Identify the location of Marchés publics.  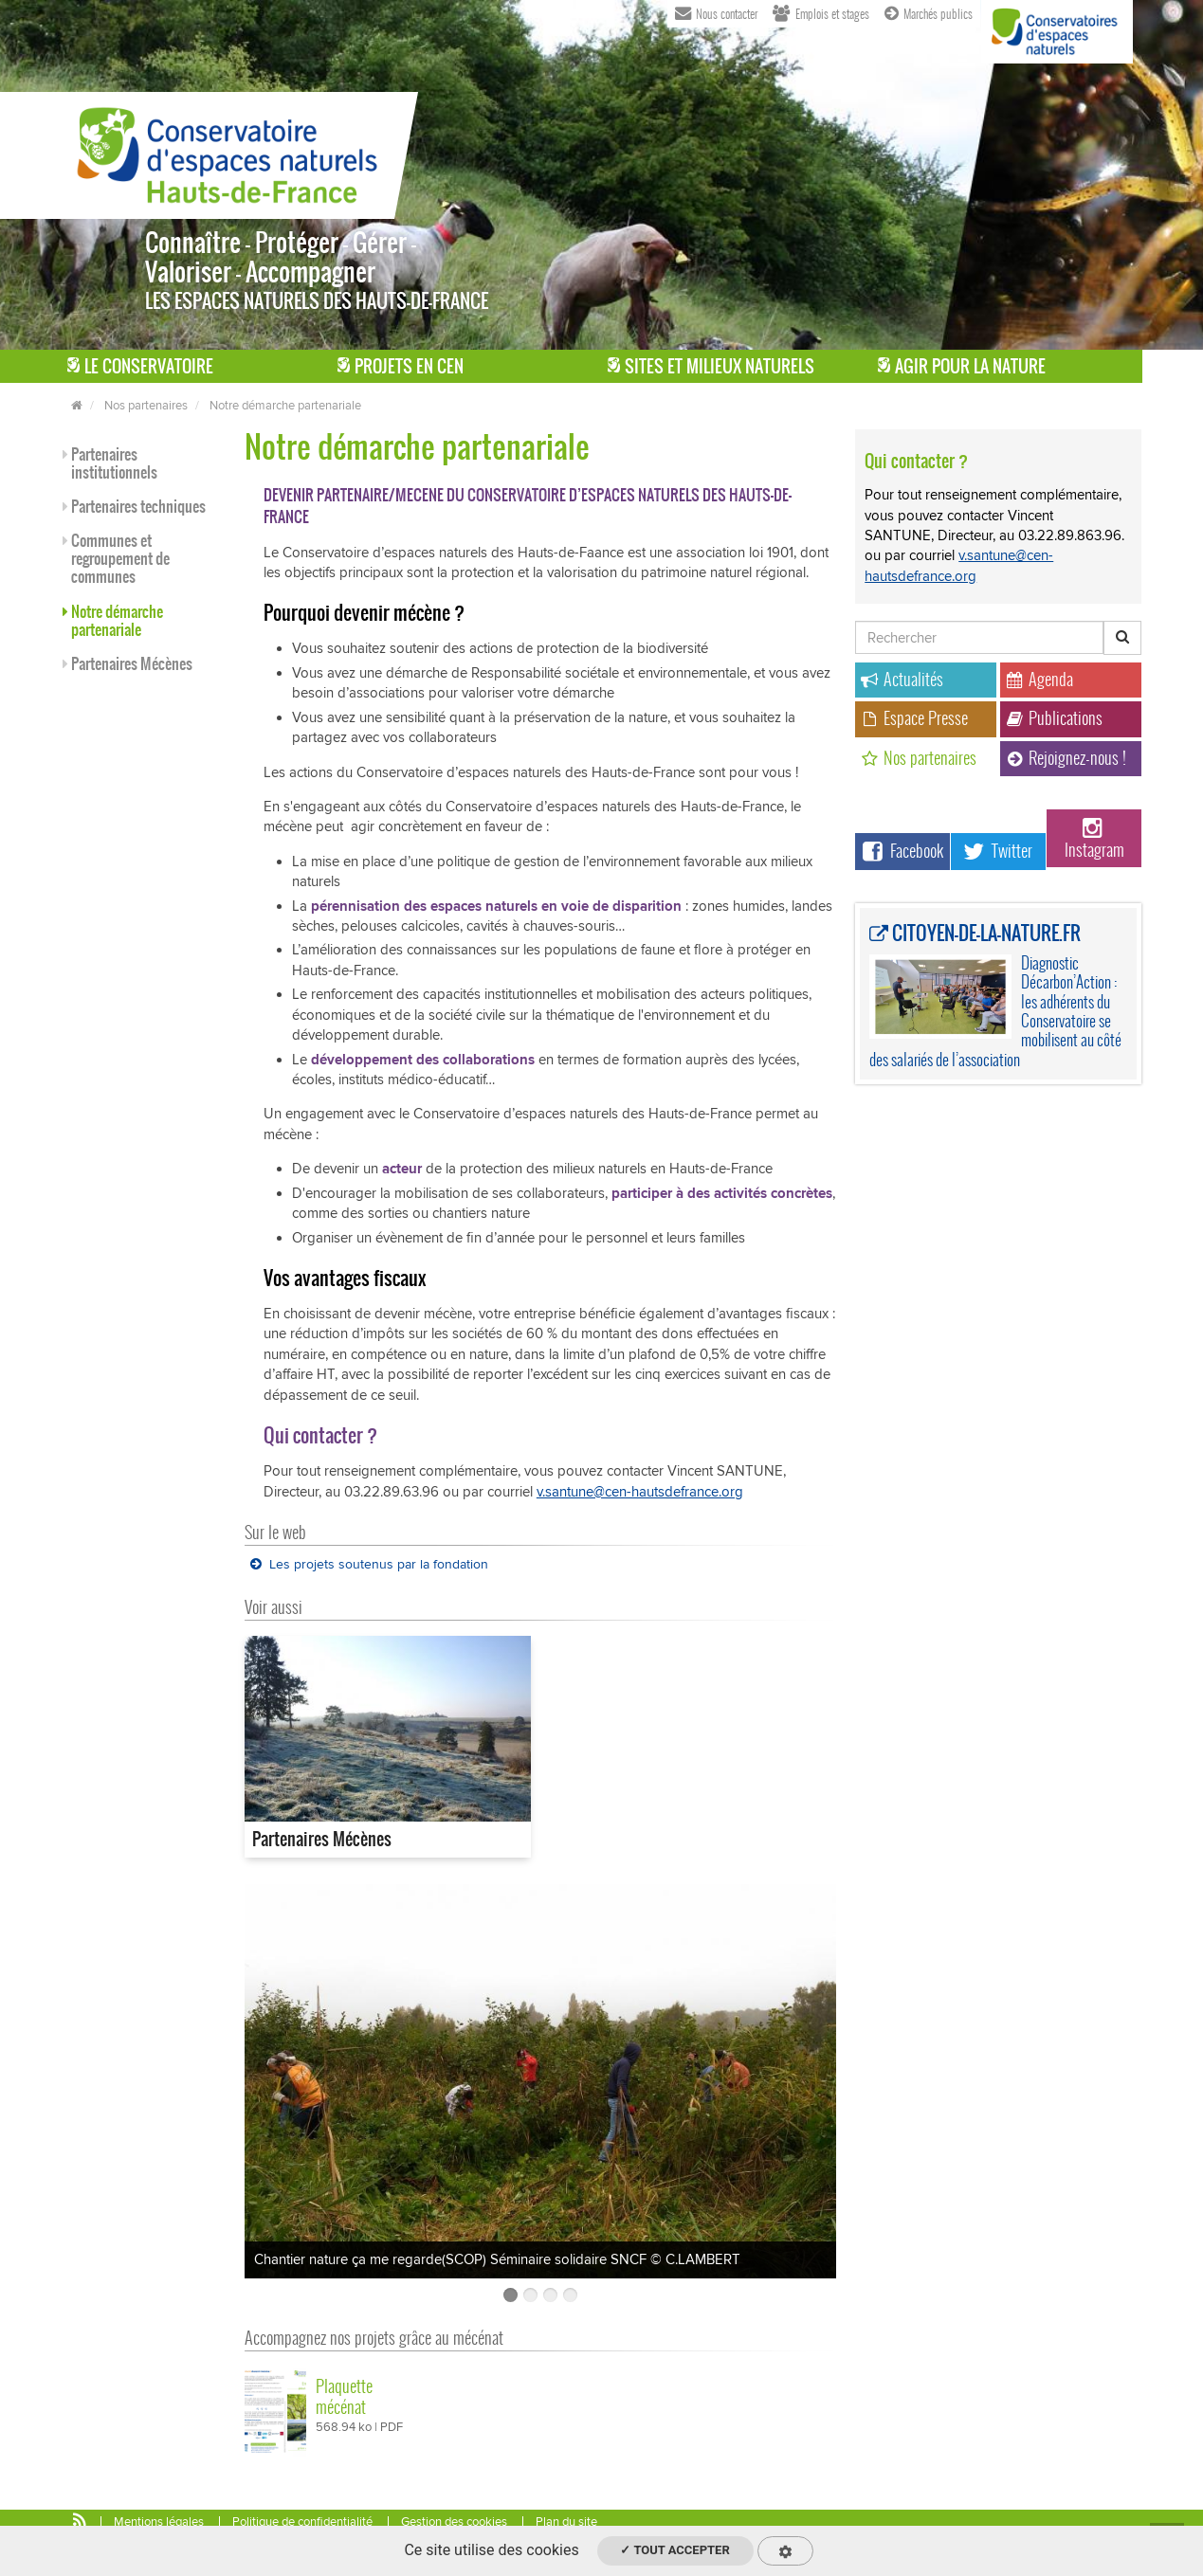
(928, 12).